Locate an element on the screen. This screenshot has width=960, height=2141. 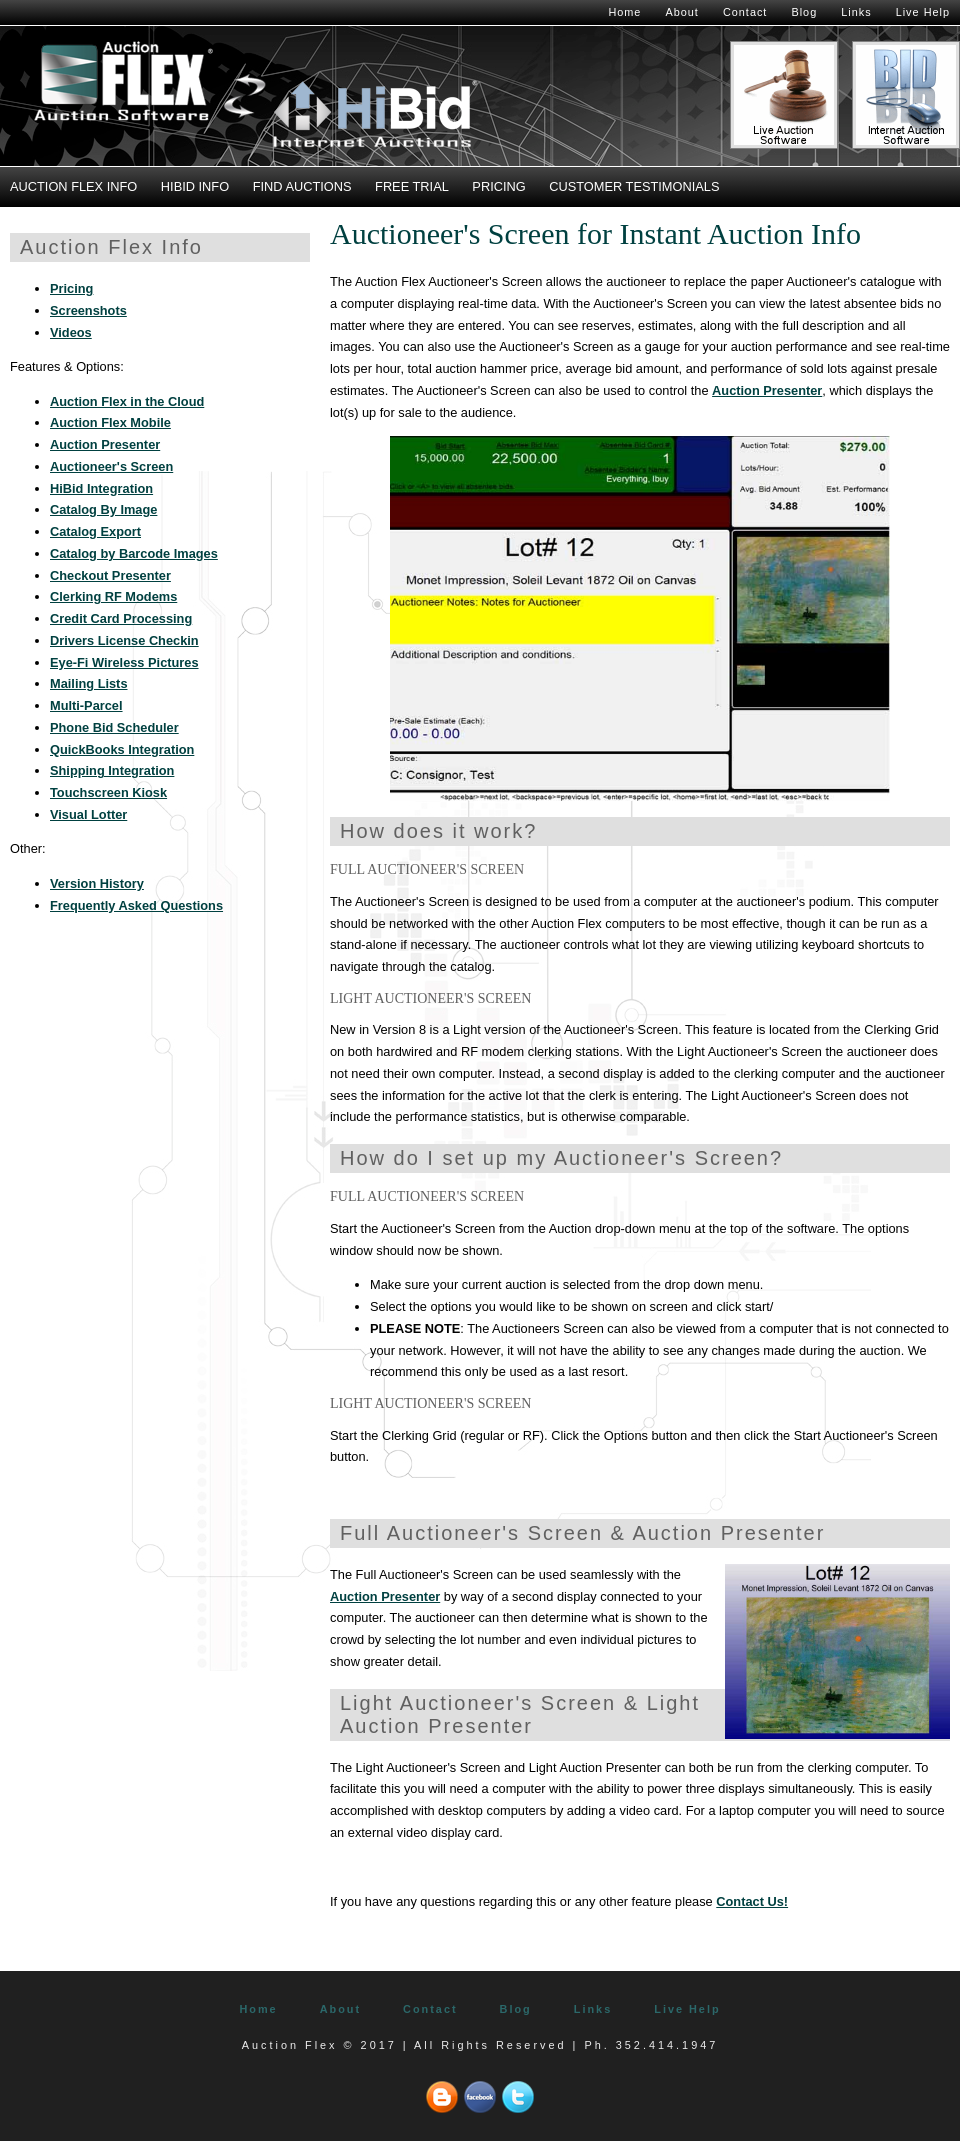
Live Help is located at coordinates (923, 12).